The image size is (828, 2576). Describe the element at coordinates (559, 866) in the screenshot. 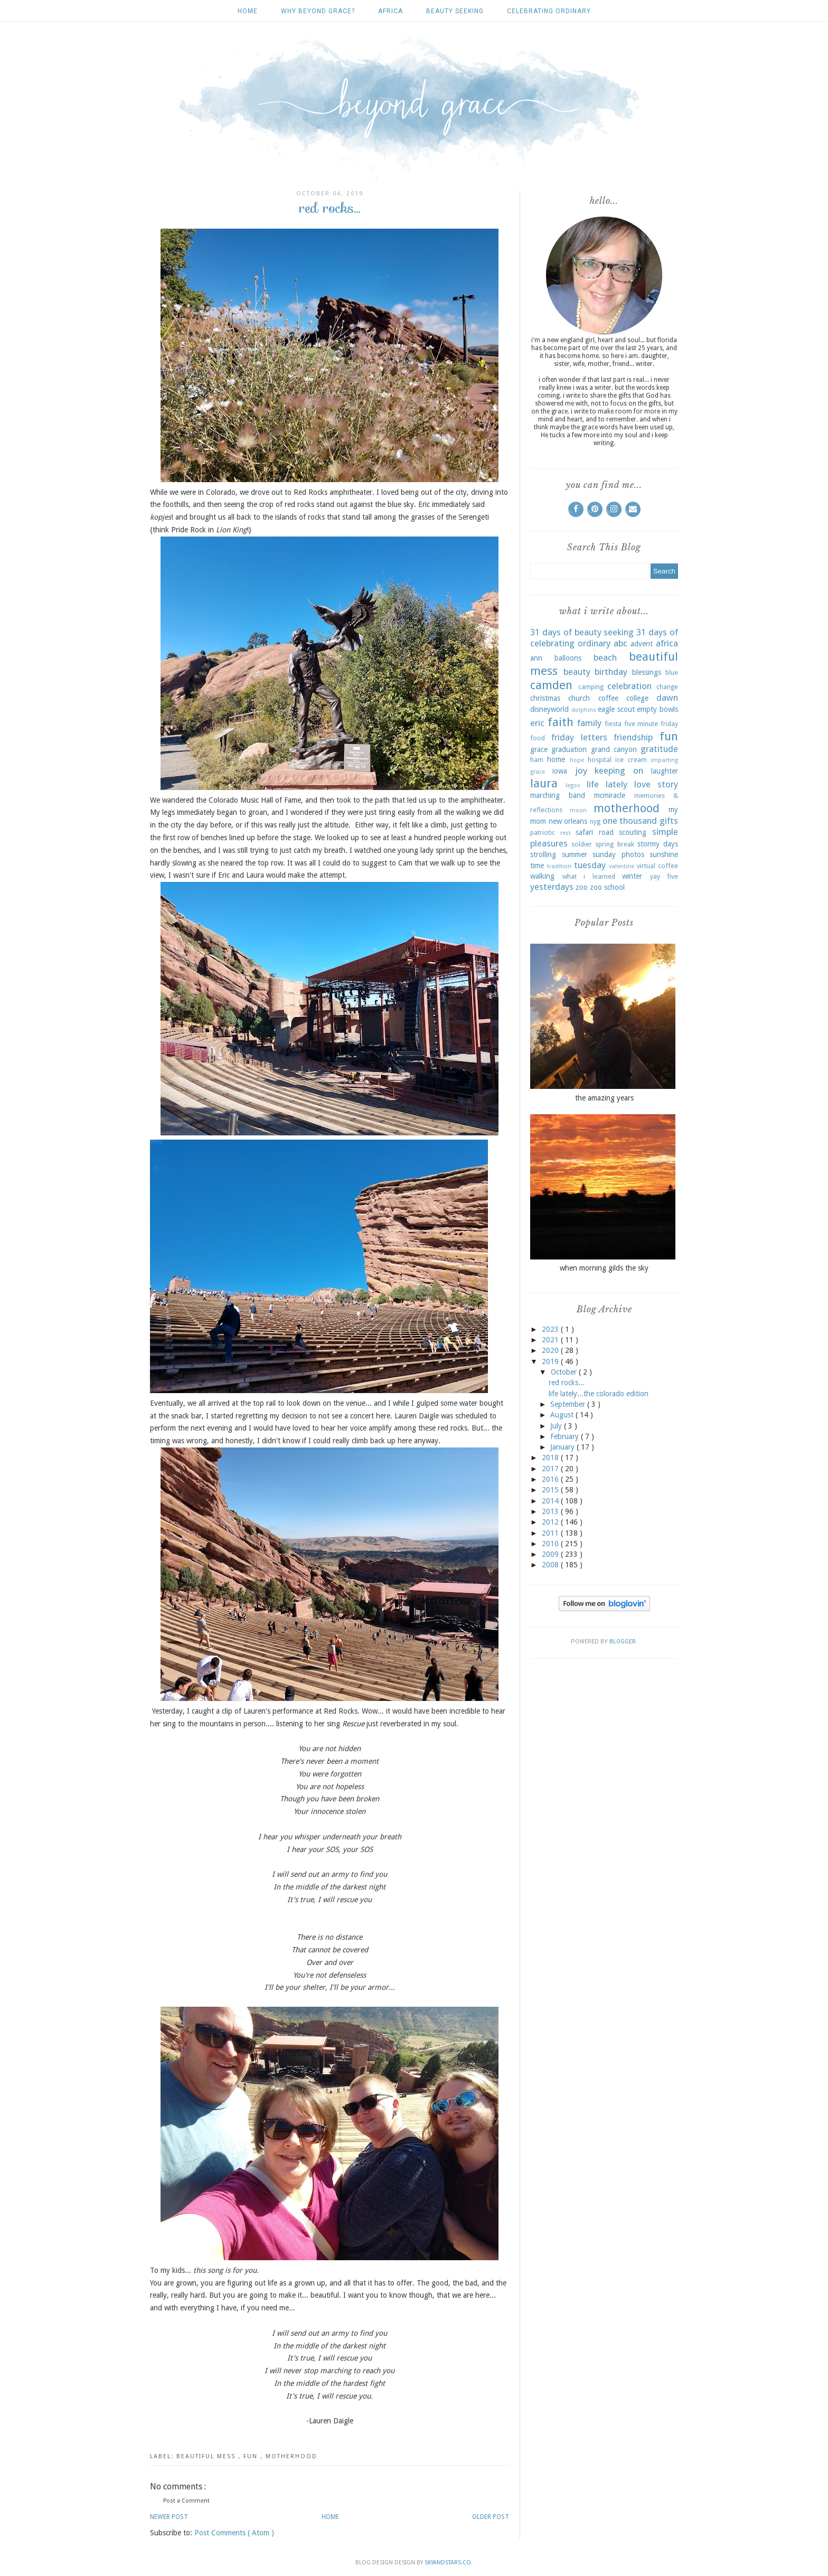

I see `tradition` at that location.